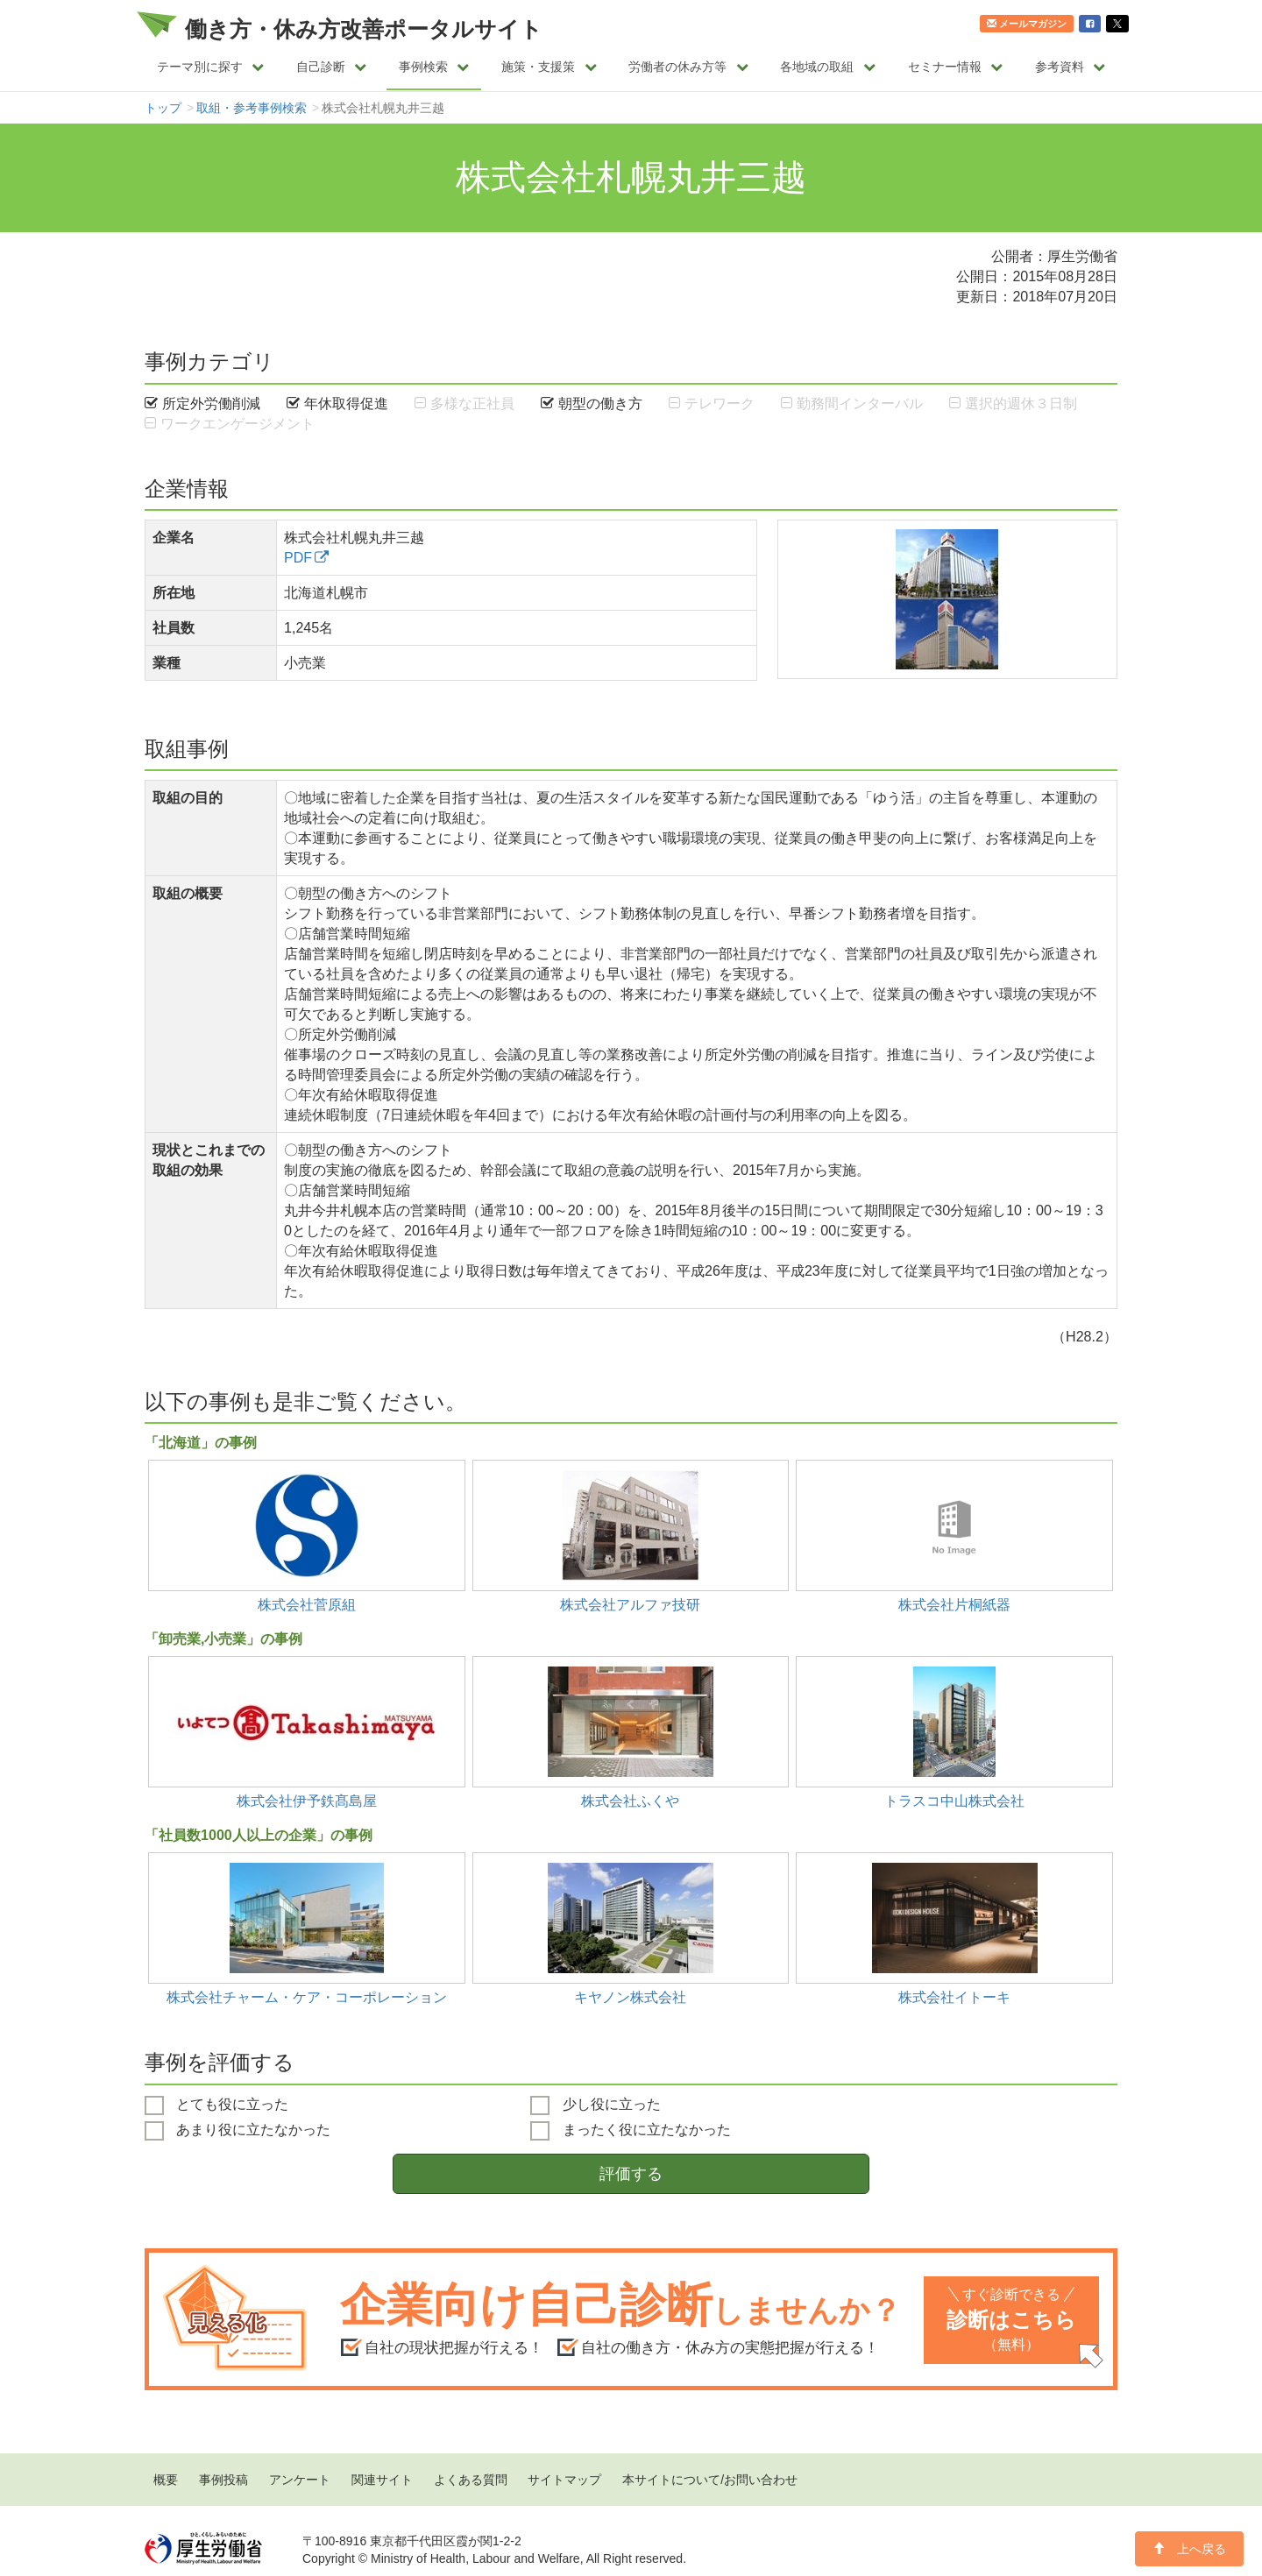  I want to click on 施策・支援策, so click(549, 67).